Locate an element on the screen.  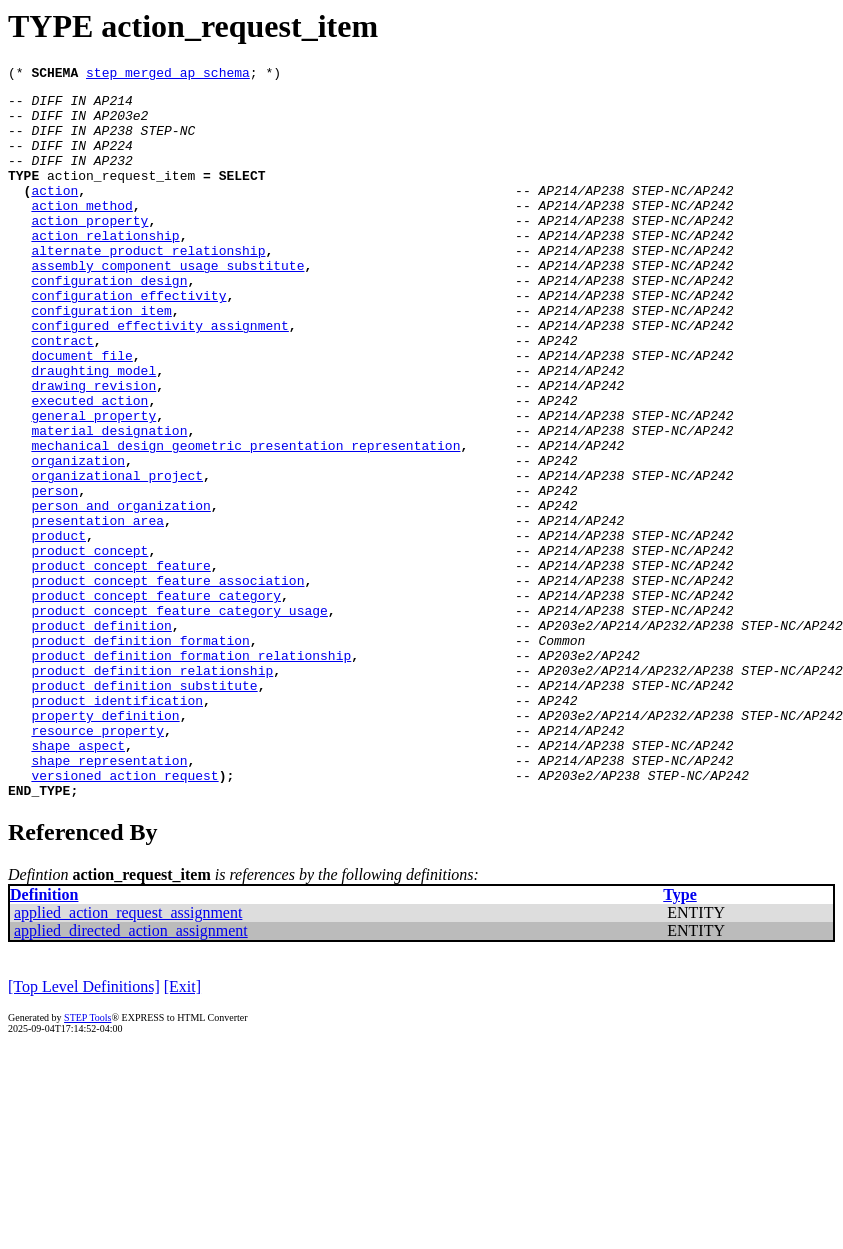
configuration_effectivity is located at coordinates (128, 340).